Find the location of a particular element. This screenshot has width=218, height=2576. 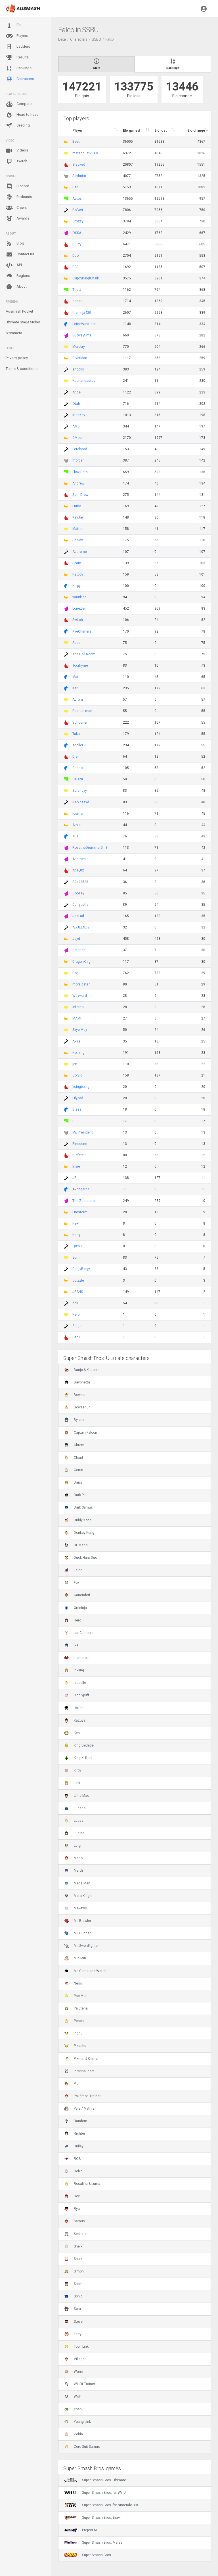

Wario is located at coordinates (73, 2371).